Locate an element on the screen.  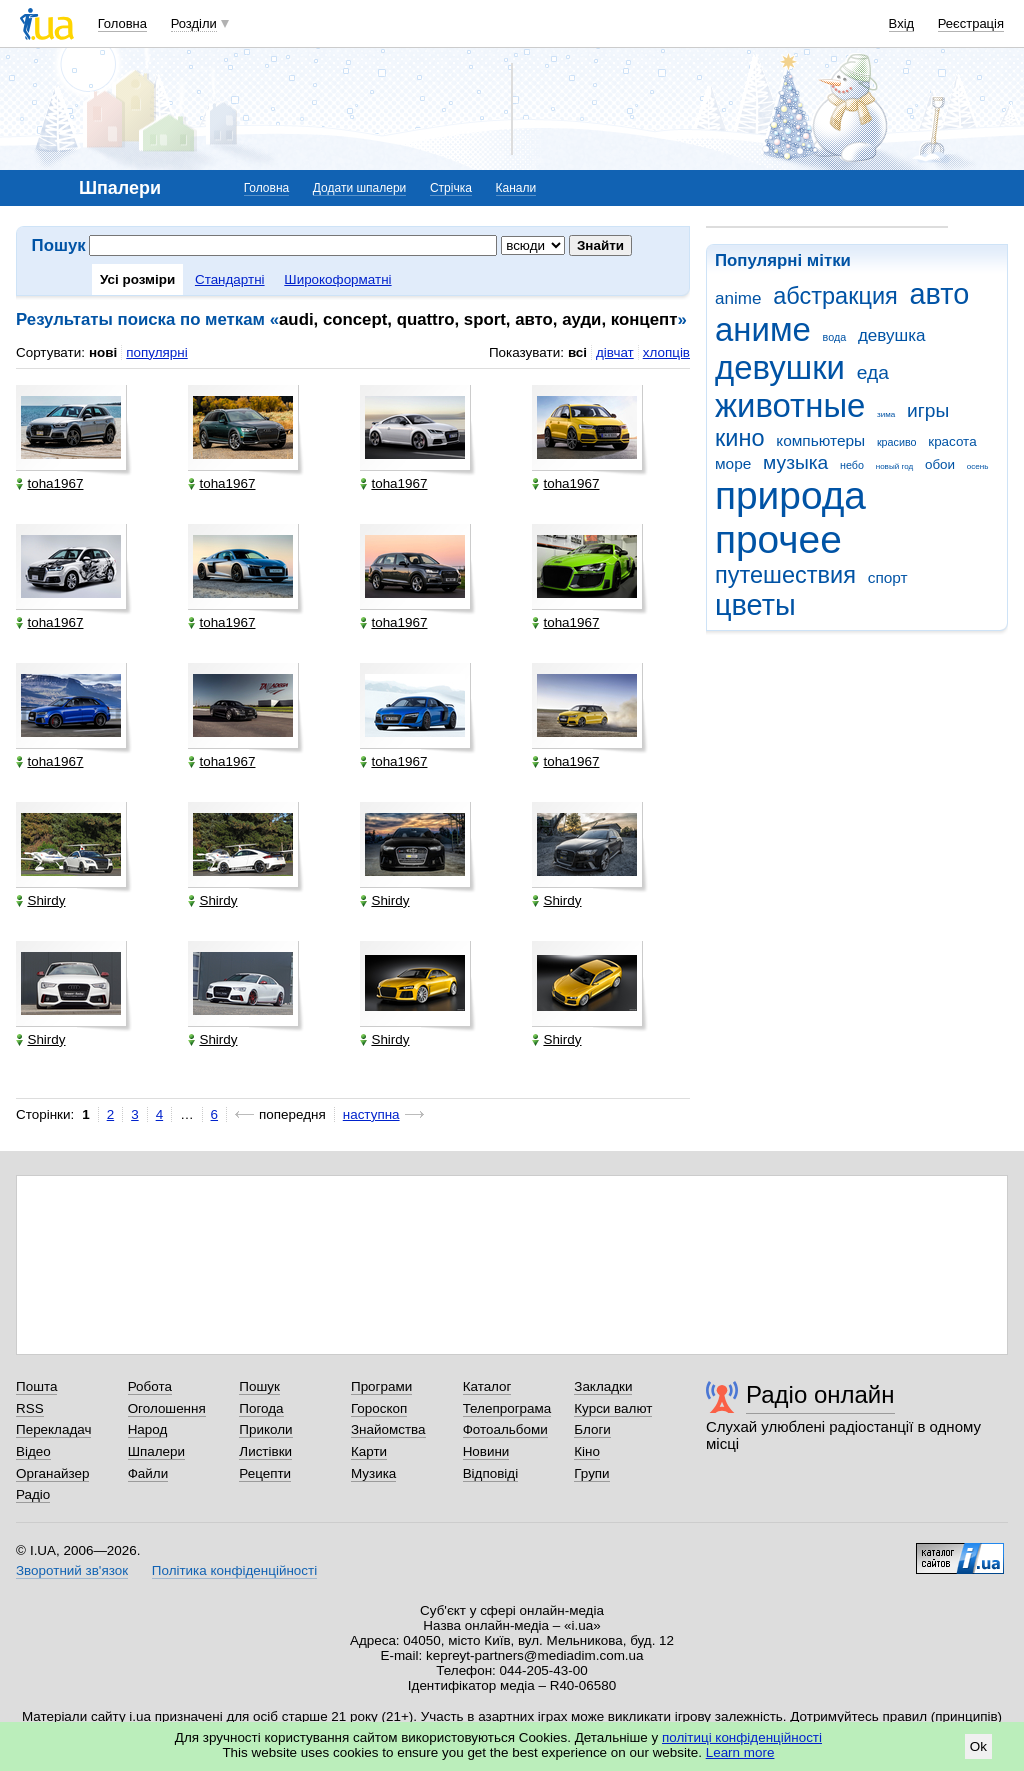
девушки is located at coordinates (780, 367).